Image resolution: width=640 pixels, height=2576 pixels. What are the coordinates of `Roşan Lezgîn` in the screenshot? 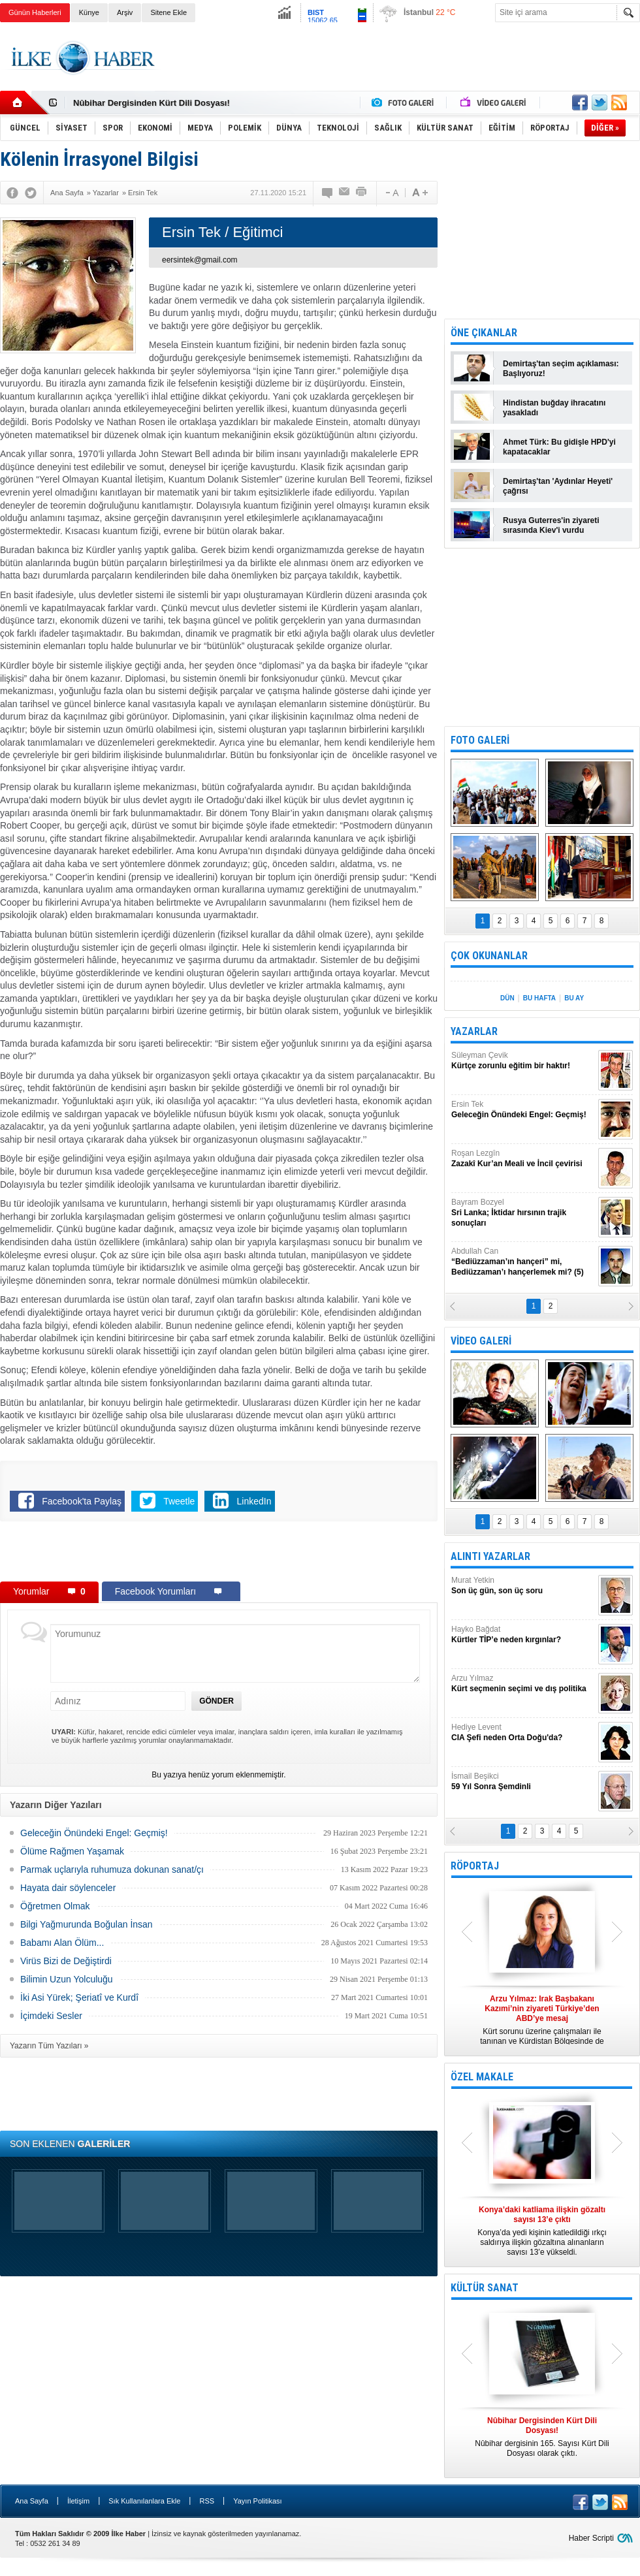 It's located at (523, 1159).